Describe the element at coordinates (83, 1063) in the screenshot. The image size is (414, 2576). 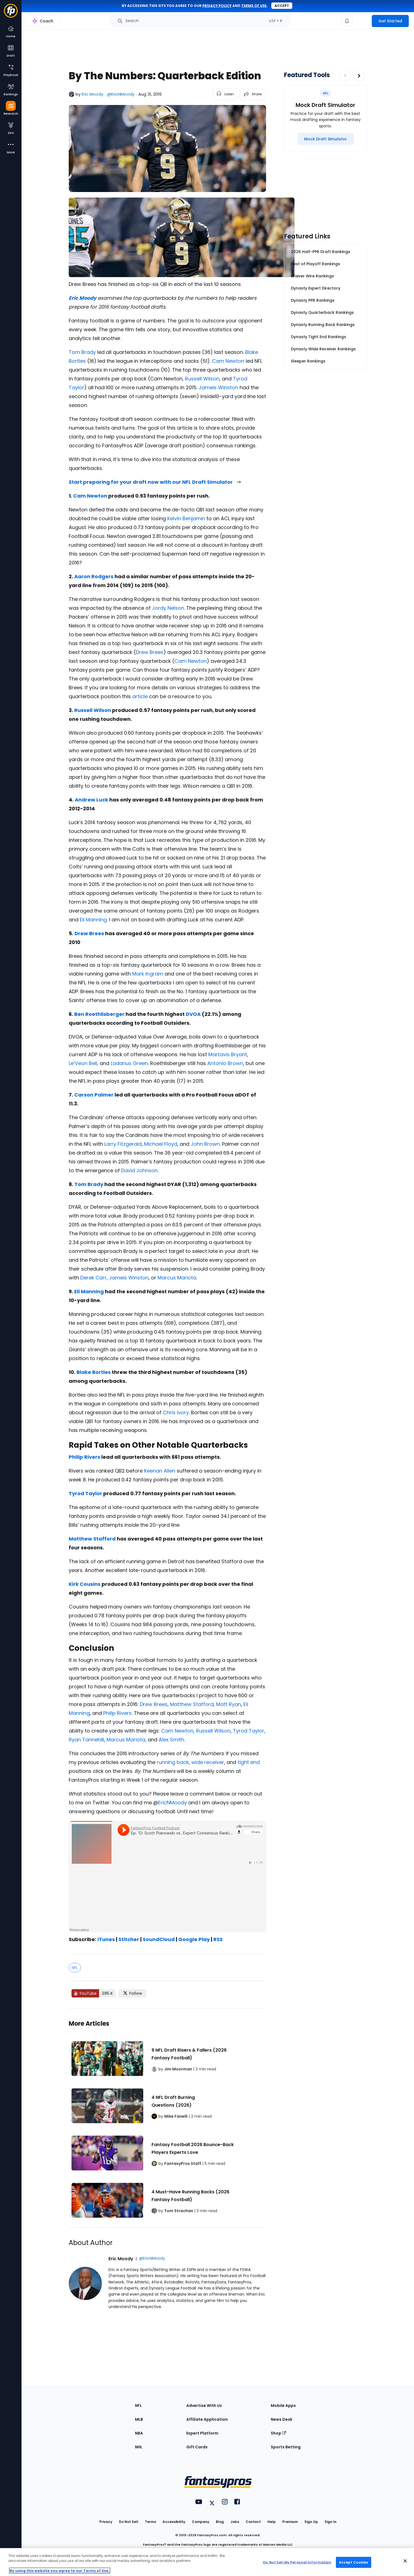
I see `Le’Veon Bell` at that location.